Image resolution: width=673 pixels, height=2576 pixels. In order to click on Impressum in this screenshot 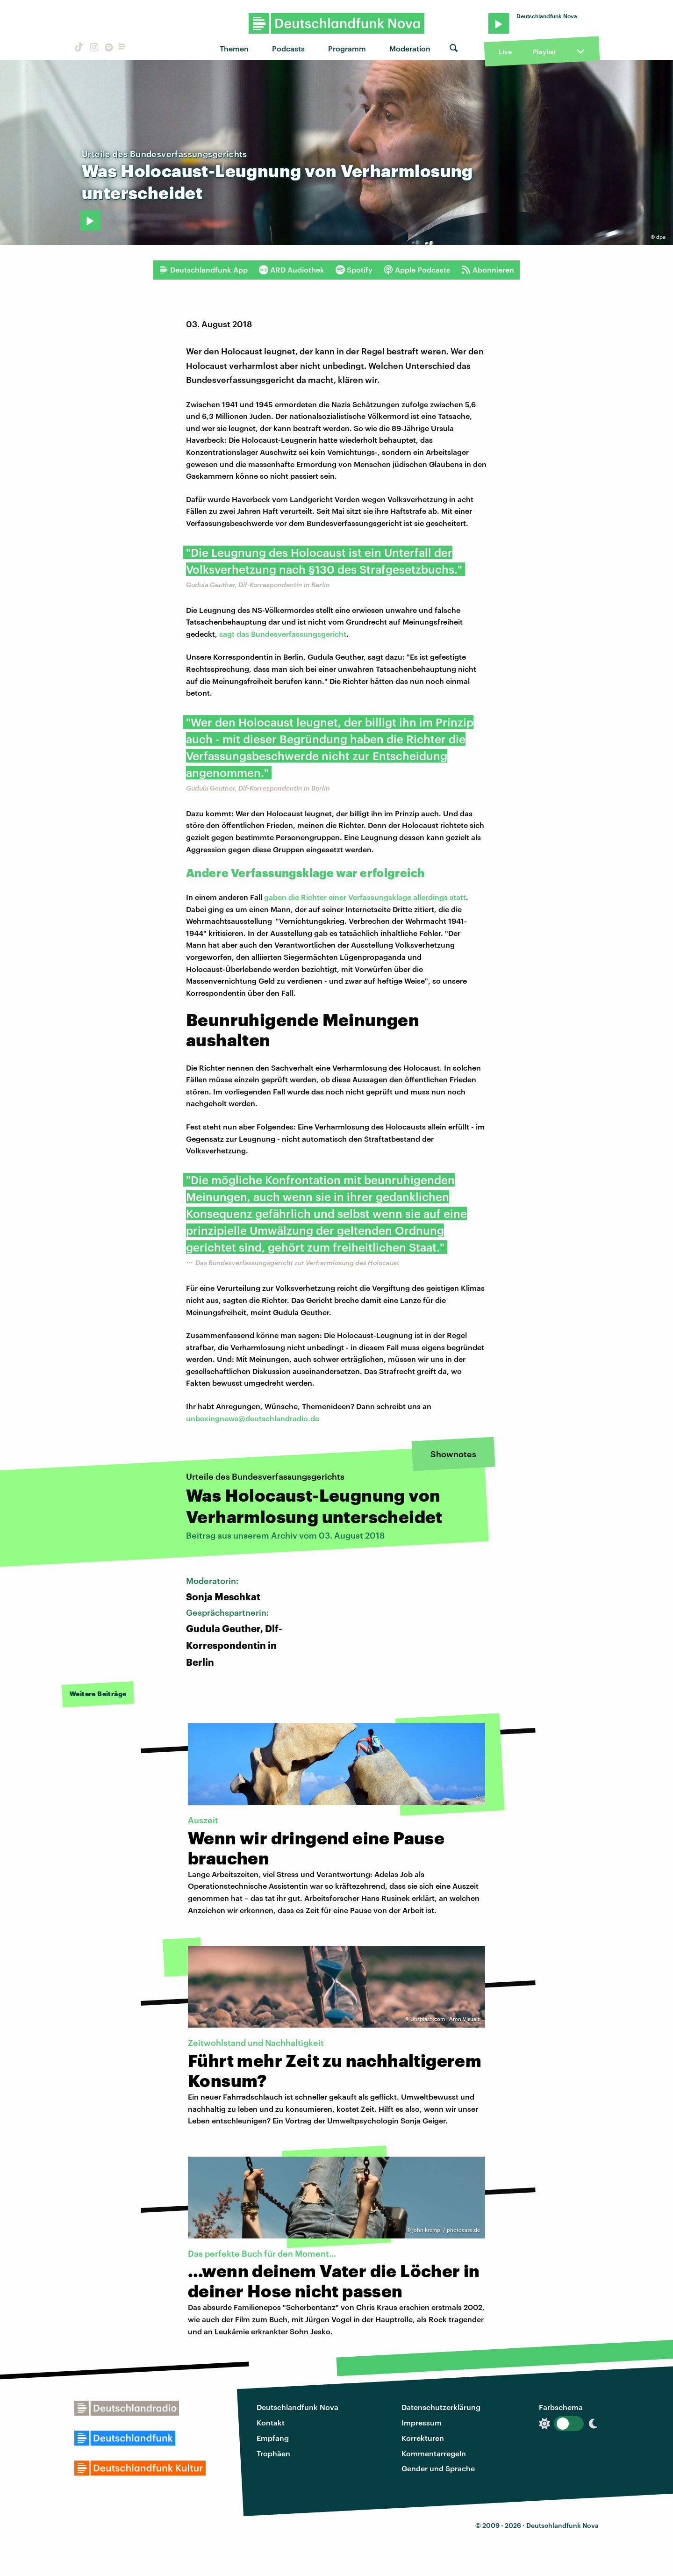, I will do `click(421, 2422)`.